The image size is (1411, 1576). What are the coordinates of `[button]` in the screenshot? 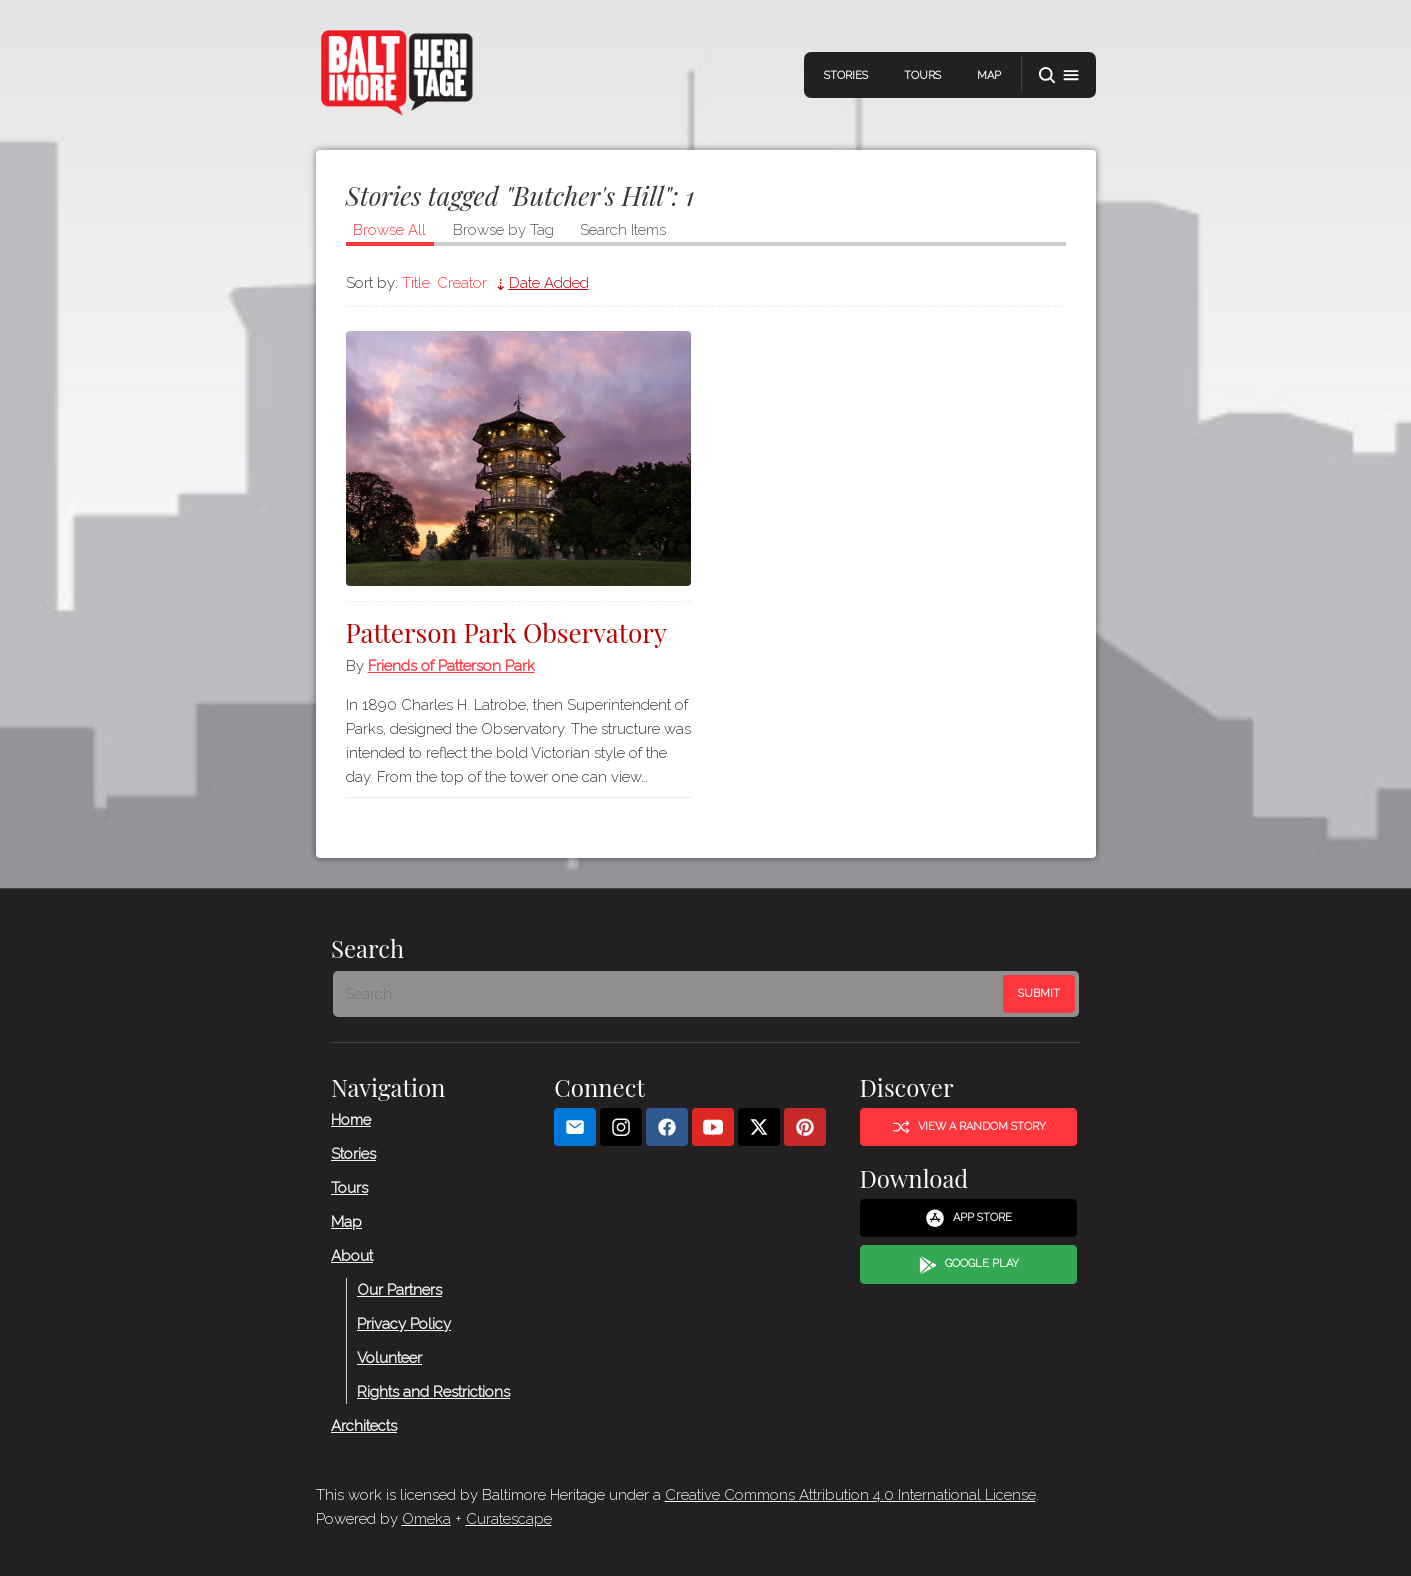 It's located at (1059, 75).